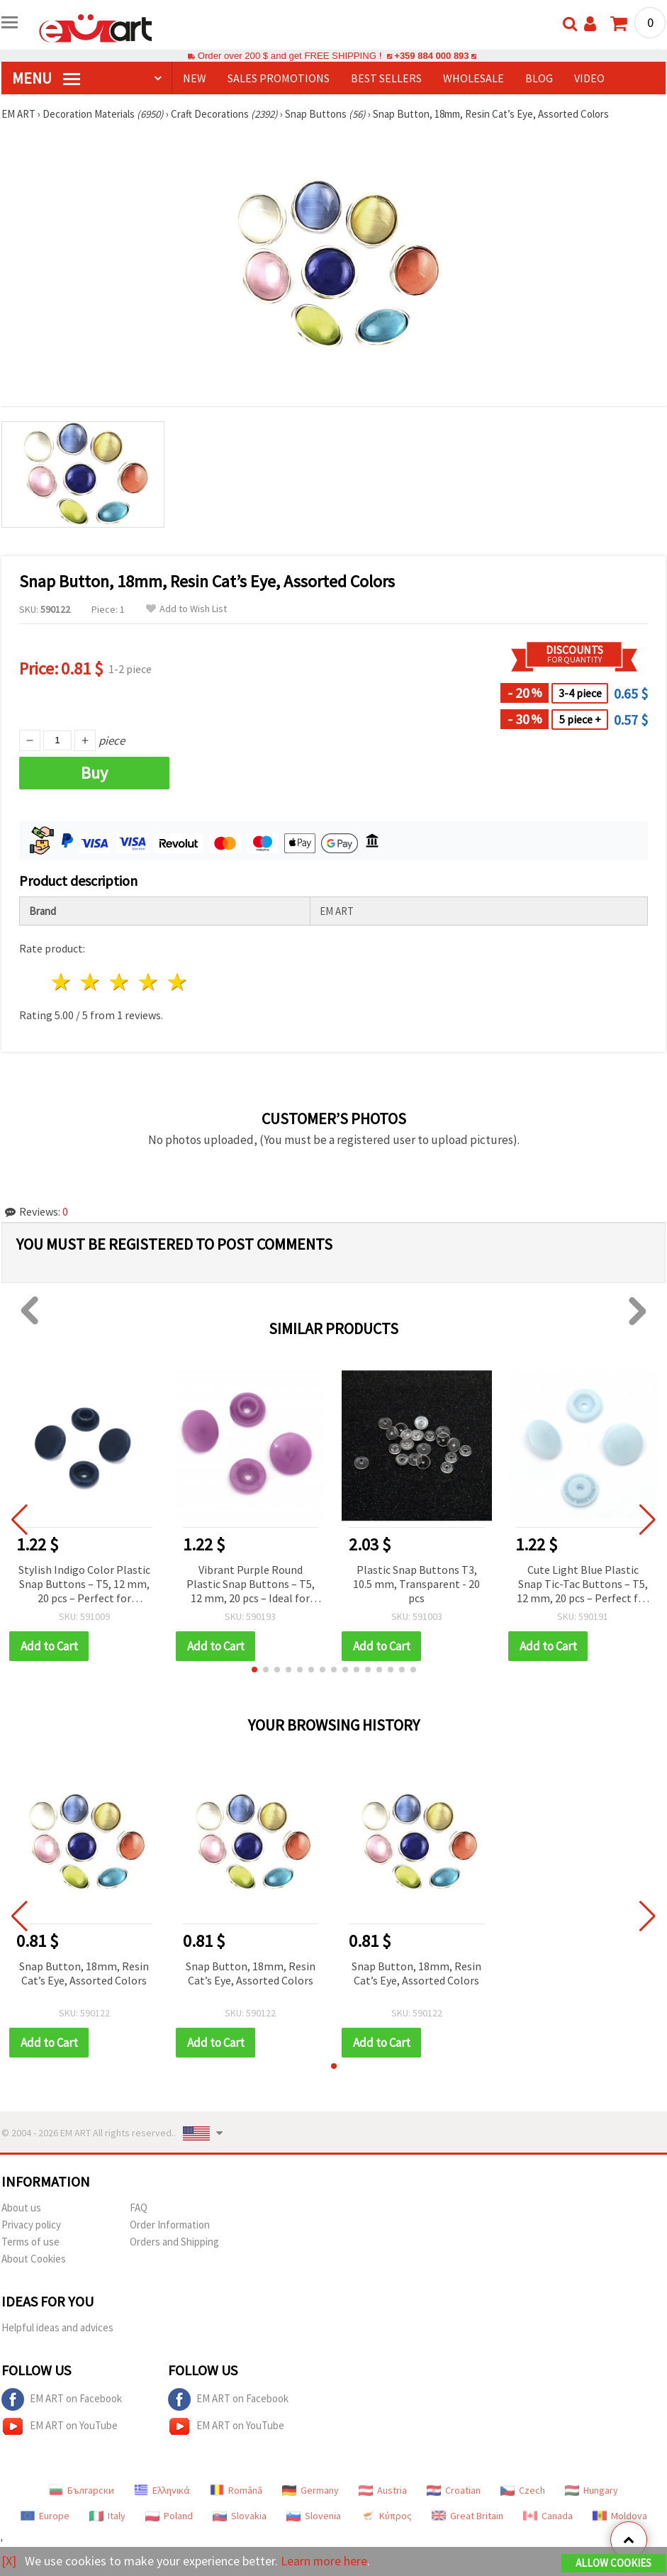  Describe the element at coordinates (454, 2490) in the screenshot. I see `Croatian` at that location.